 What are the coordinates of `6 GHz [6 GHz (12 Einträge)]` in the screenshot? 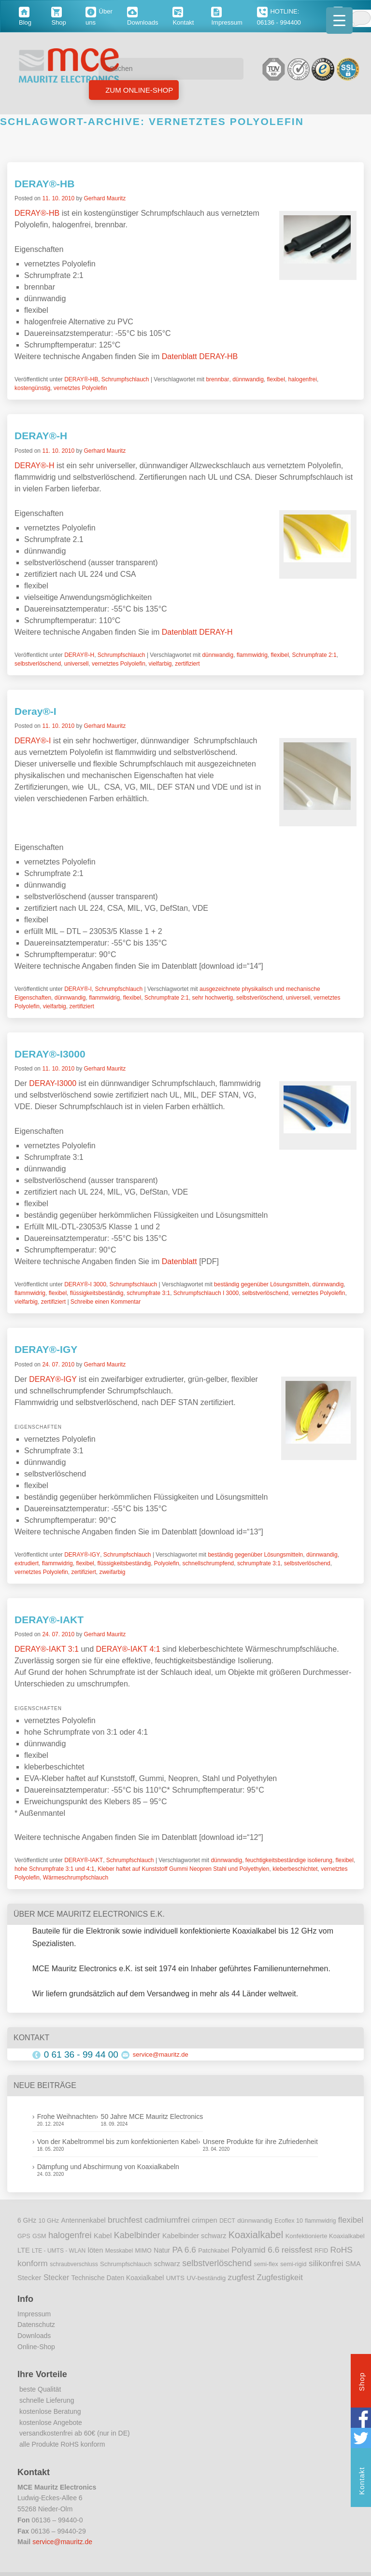 It's located at (26, 2220).